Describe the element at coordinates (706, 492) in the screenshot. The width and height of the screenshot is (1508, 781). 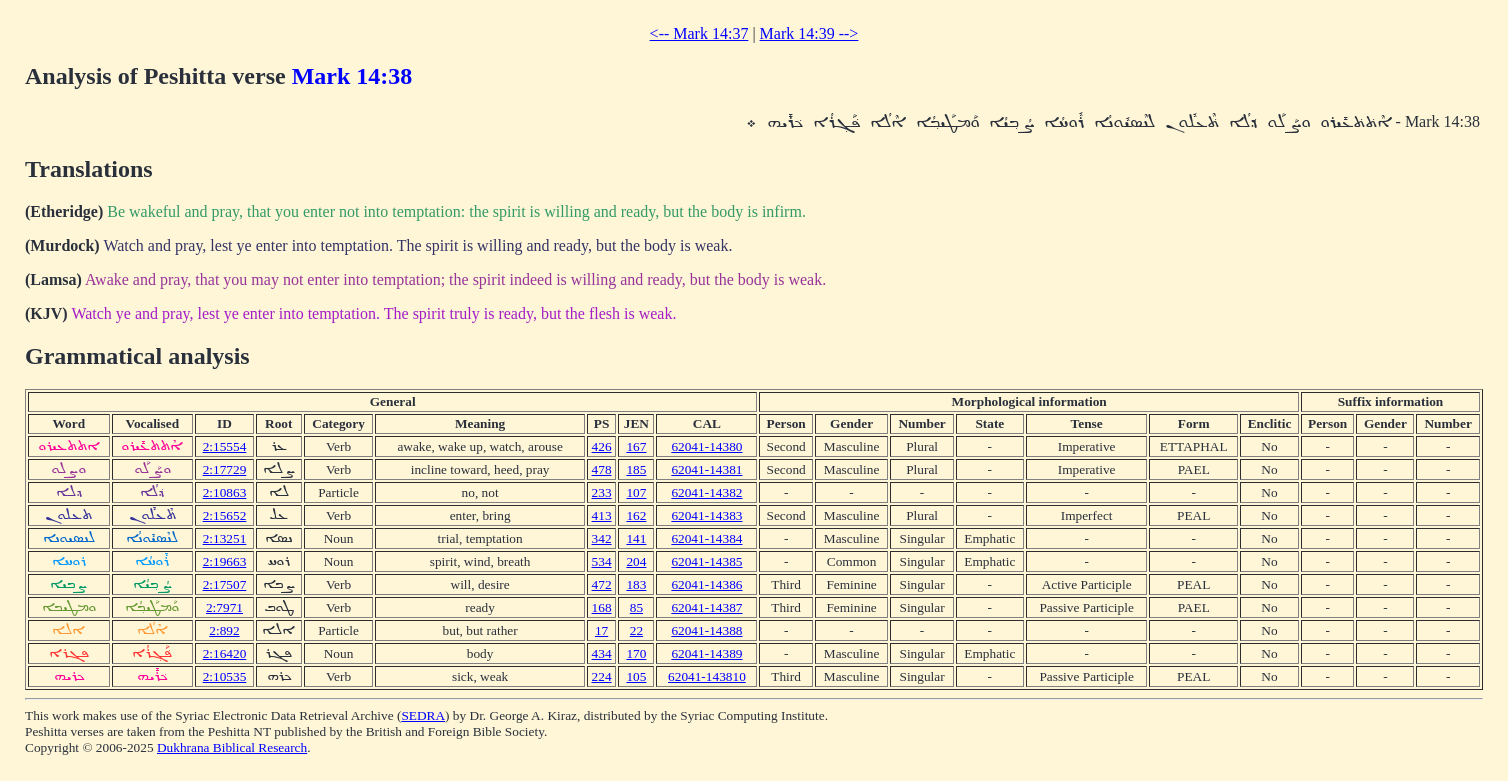
I see `62041-14382` at that location.